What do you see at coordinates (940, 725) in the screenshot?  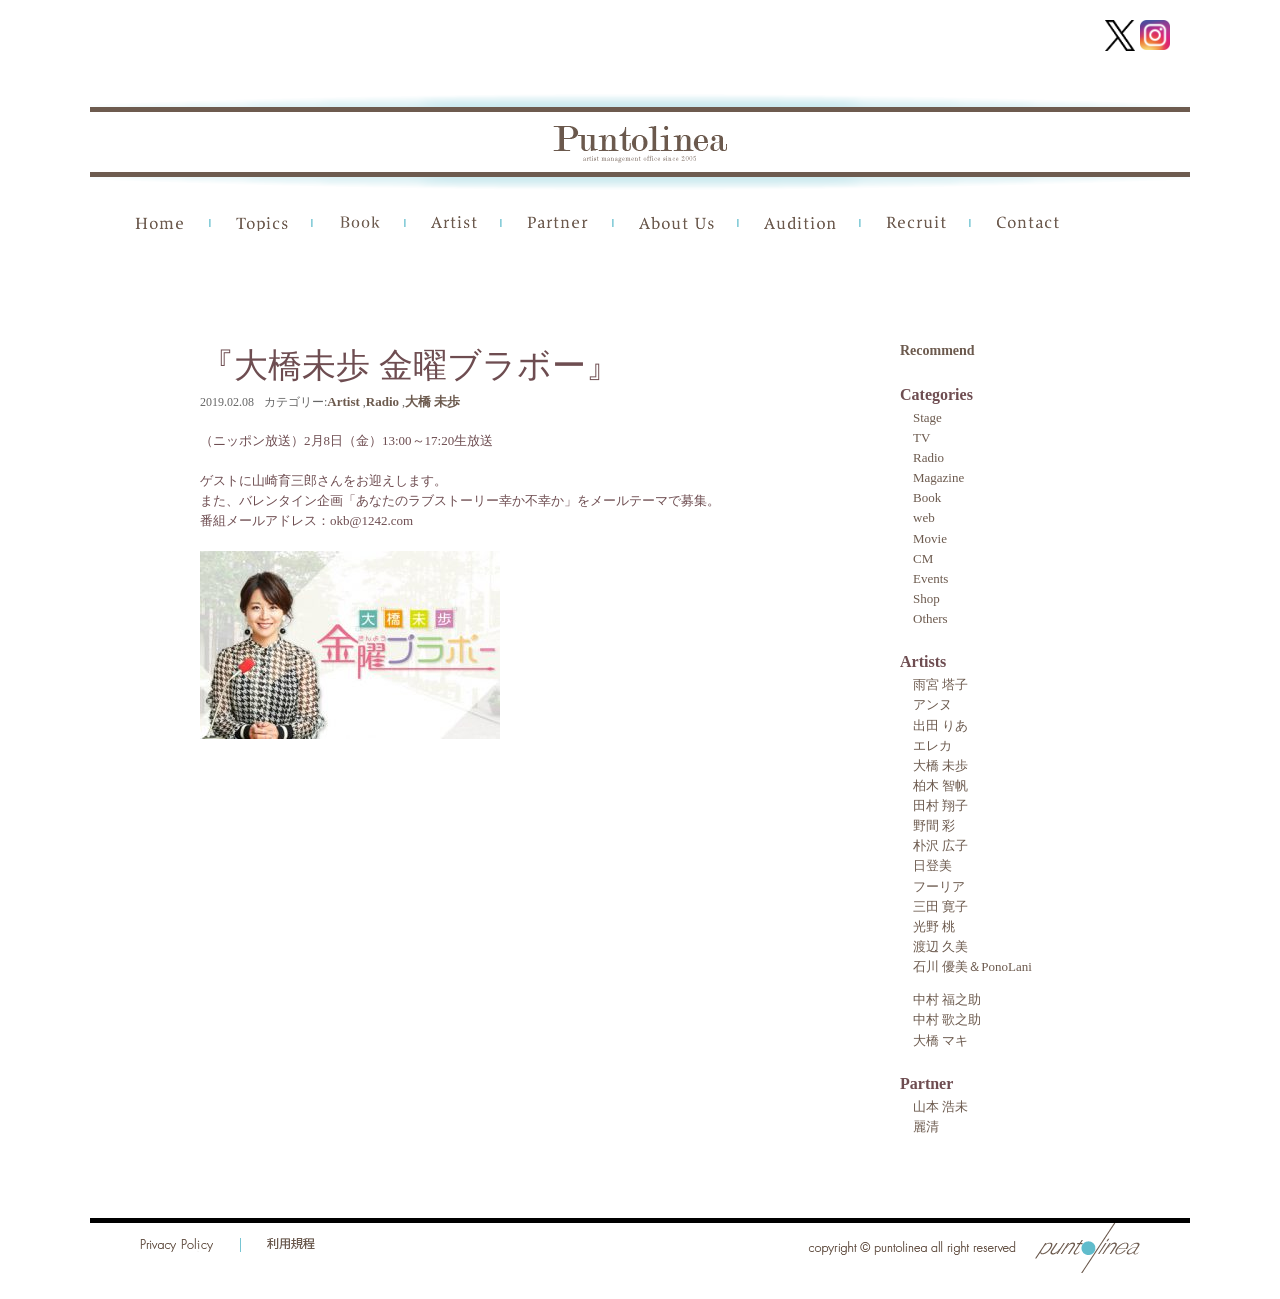 I see `出田 りあ` at bounding box center [940, 725].